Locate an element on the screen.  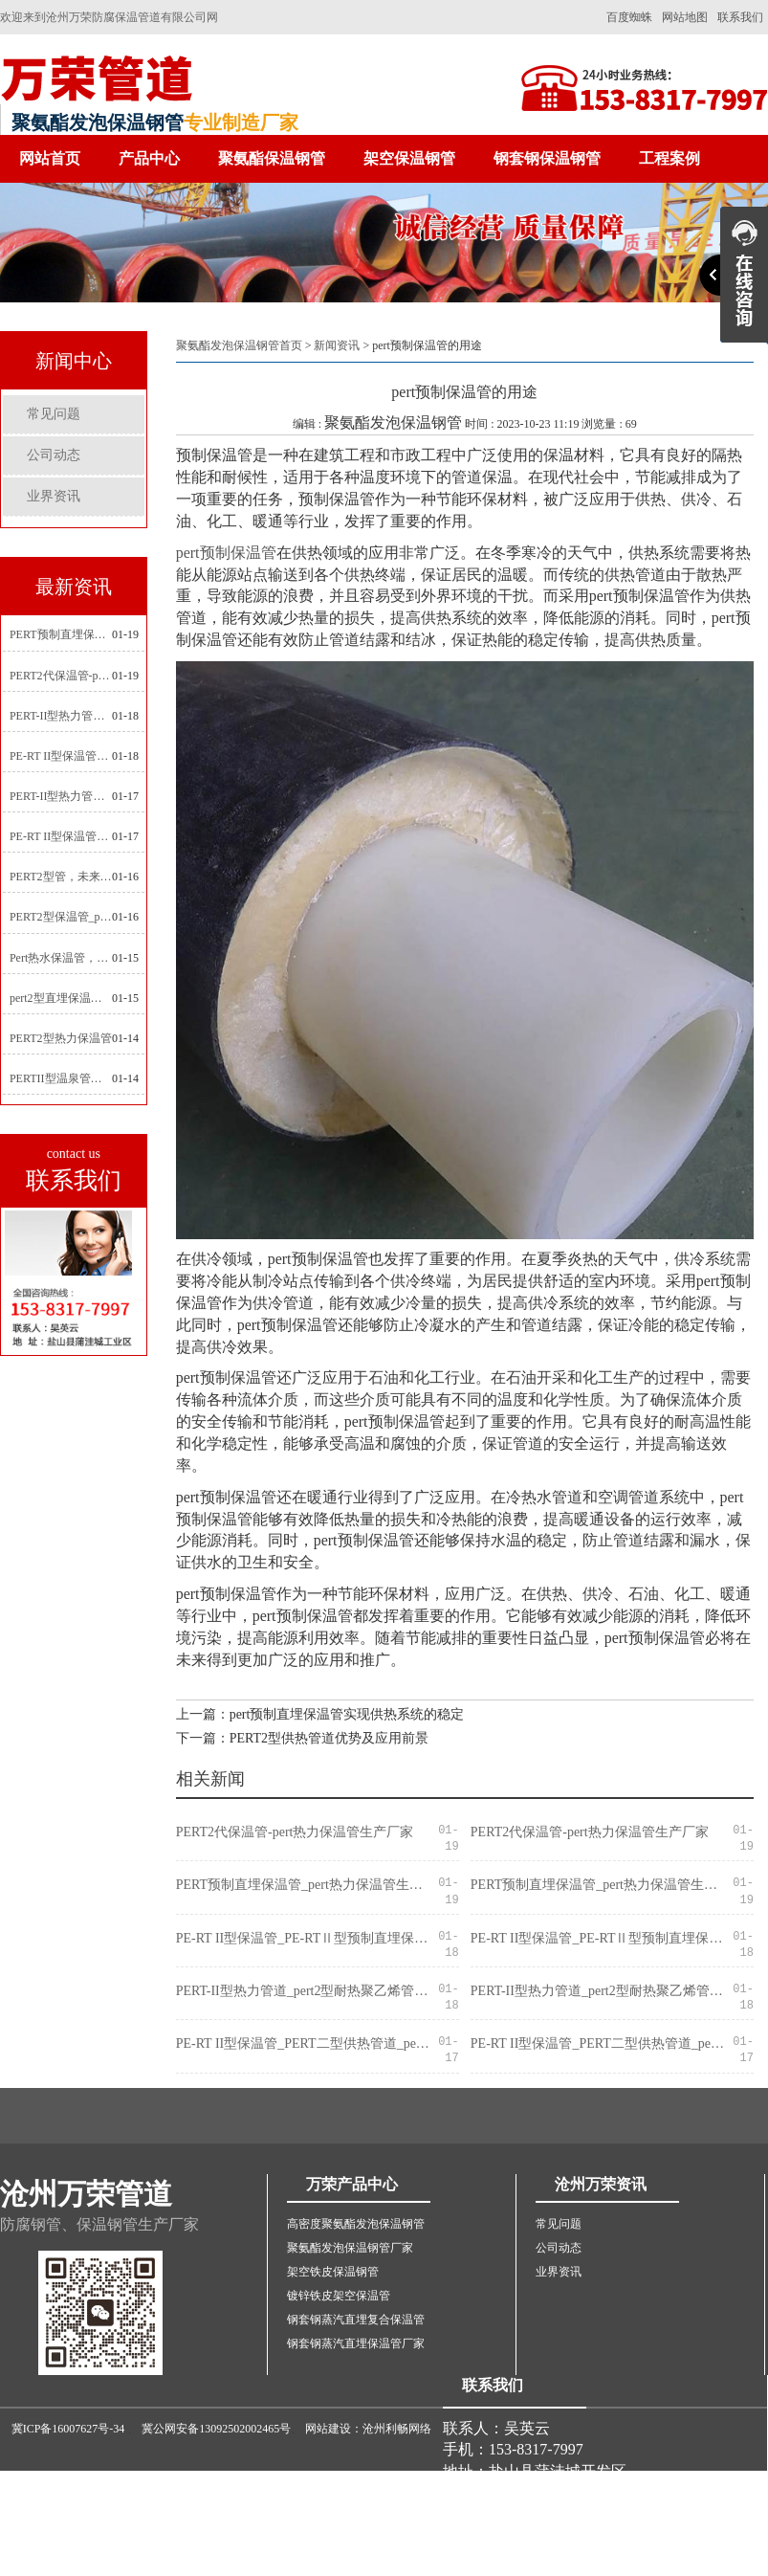
架空保温钢管 is located at coordinates (409, 158).